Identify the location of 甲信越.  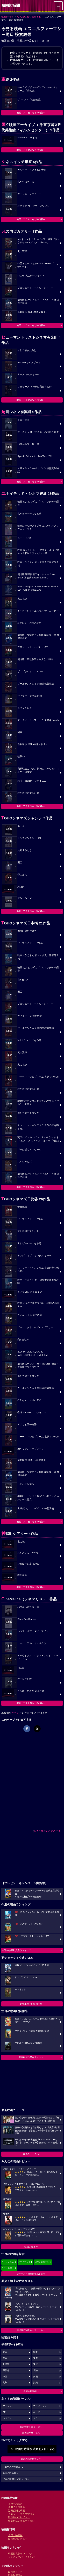
(6, 2370).